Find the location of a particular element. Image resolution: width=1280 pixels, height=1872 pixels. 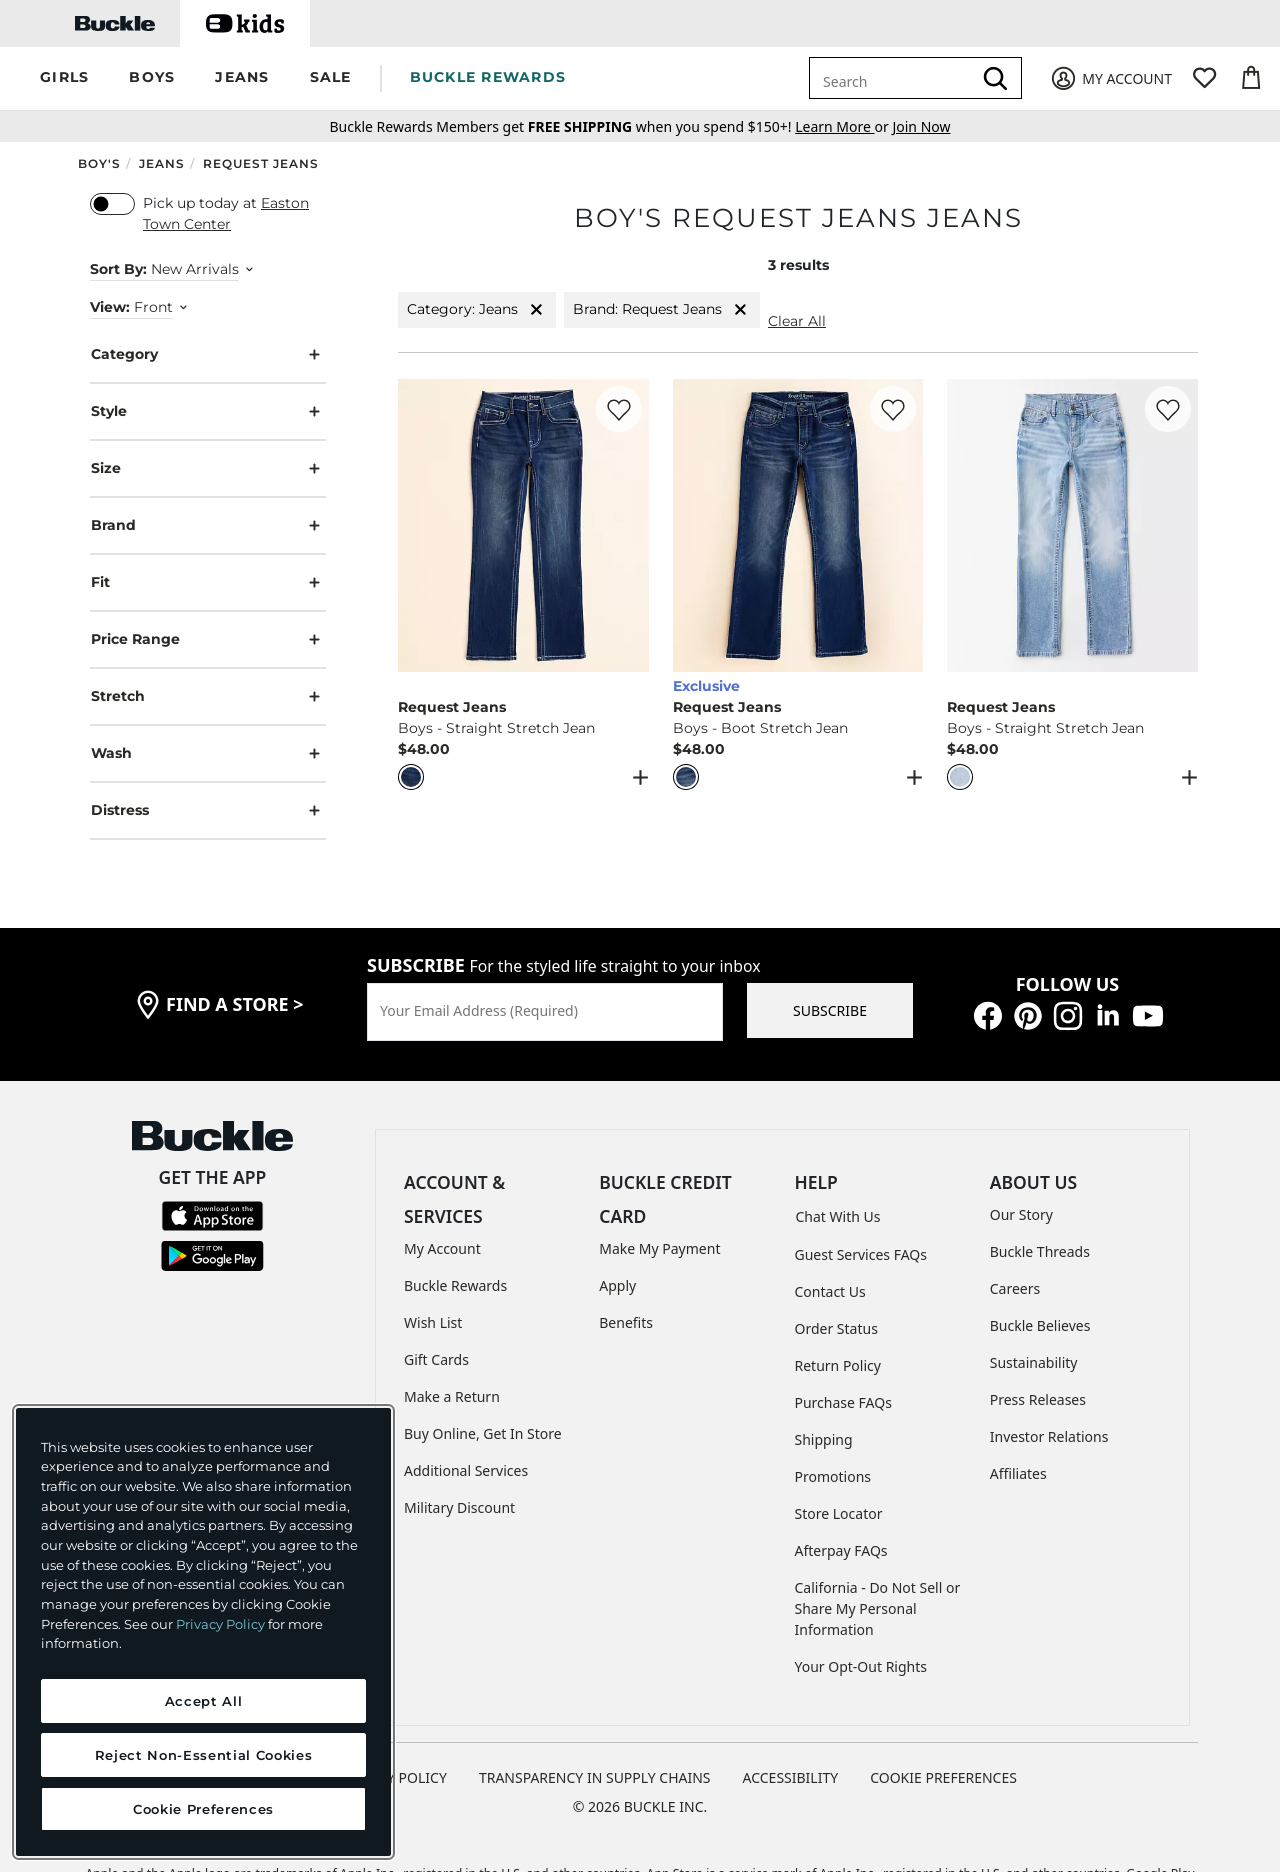

Your Opt-Out Rights is located at coordinates (861, 1666).